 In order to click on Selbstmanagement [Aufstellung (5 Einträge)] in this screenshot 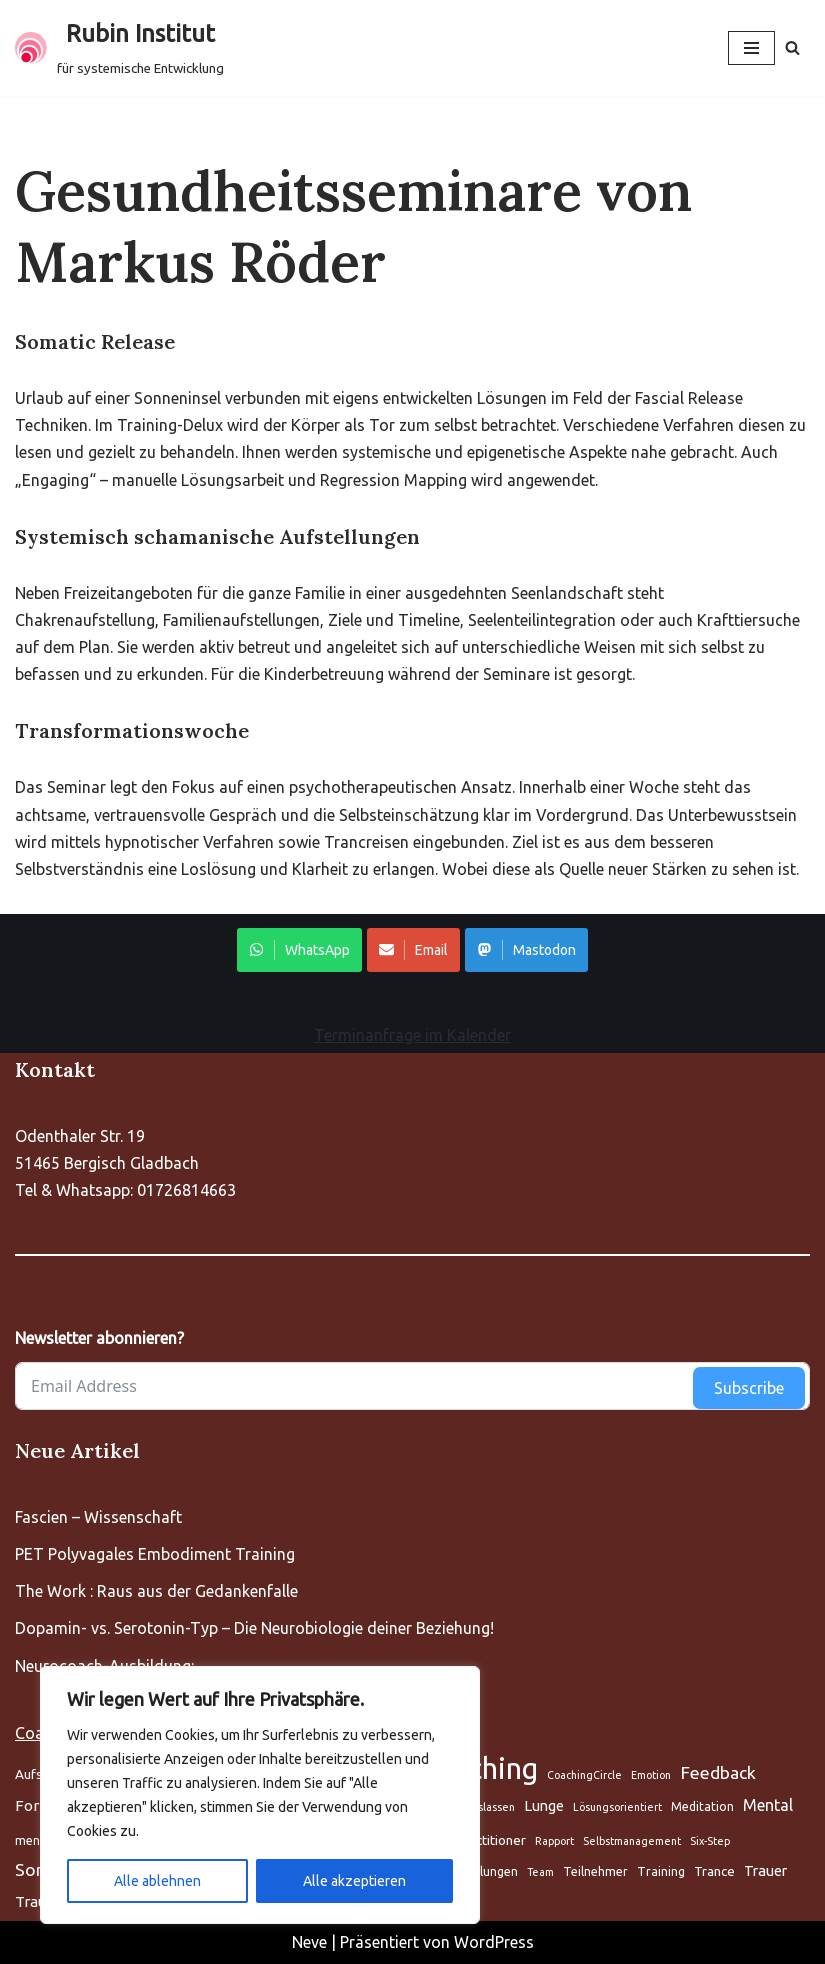, I will do `click(632, 1841)`.